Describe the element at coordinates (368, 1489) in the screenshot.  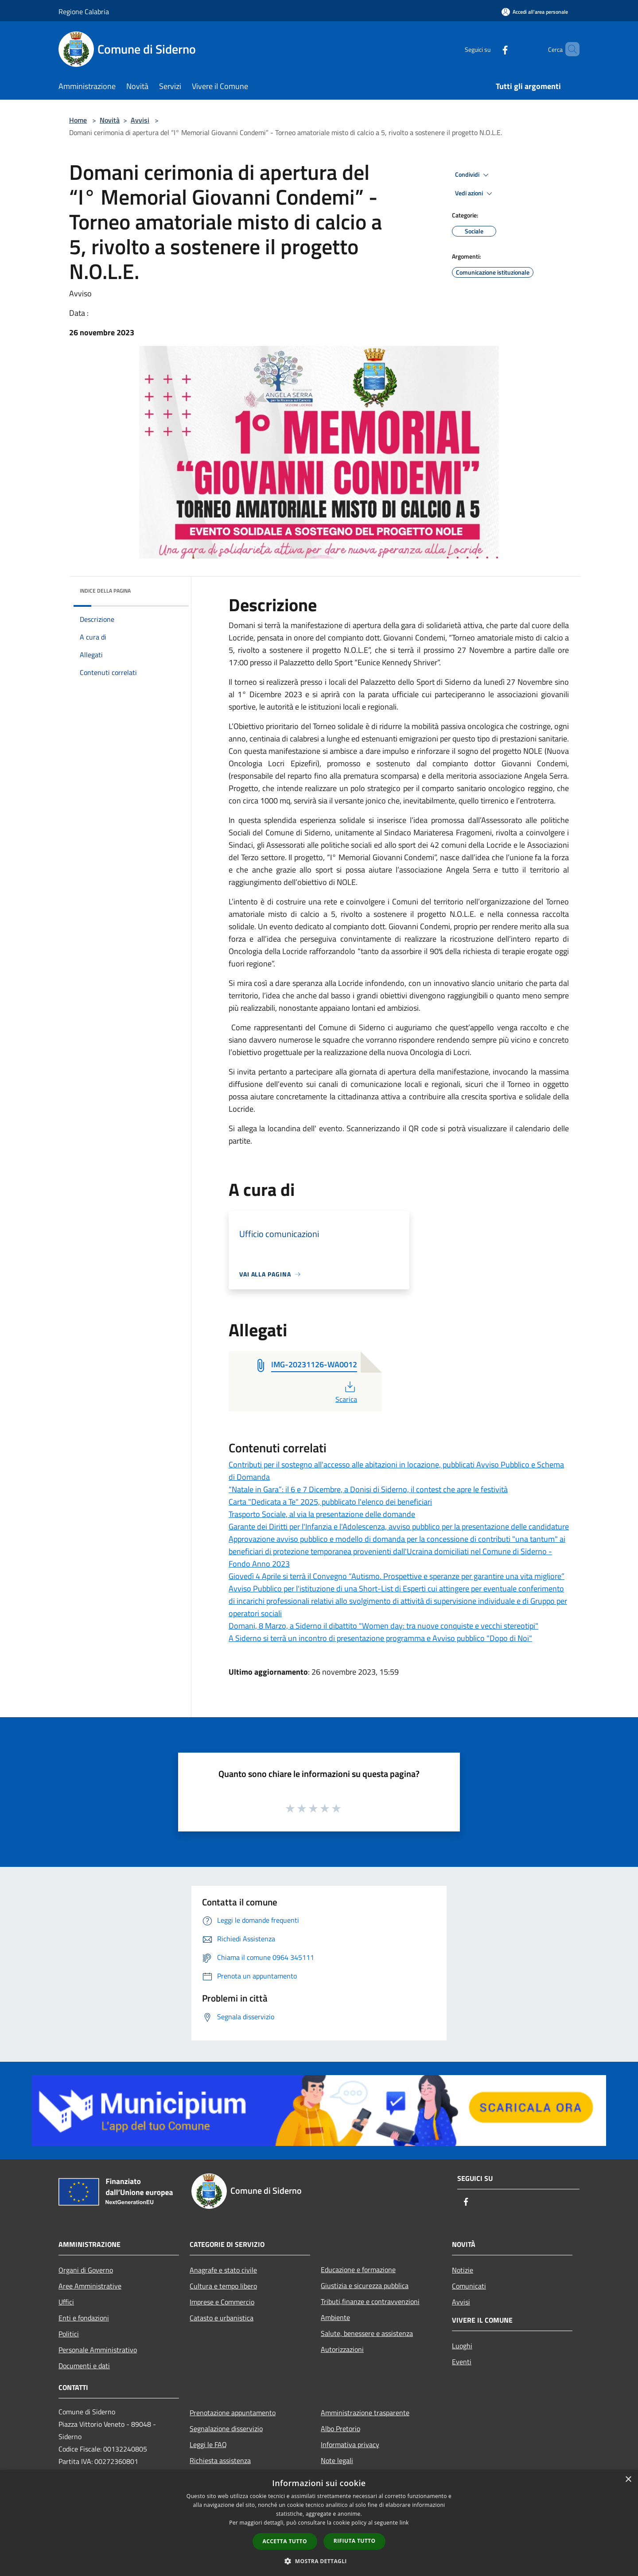
I see `“Natale in Gara”: il 6 e 7 Dicembre, a Donisi di Siderno, il contest che apre le festività` at that location.